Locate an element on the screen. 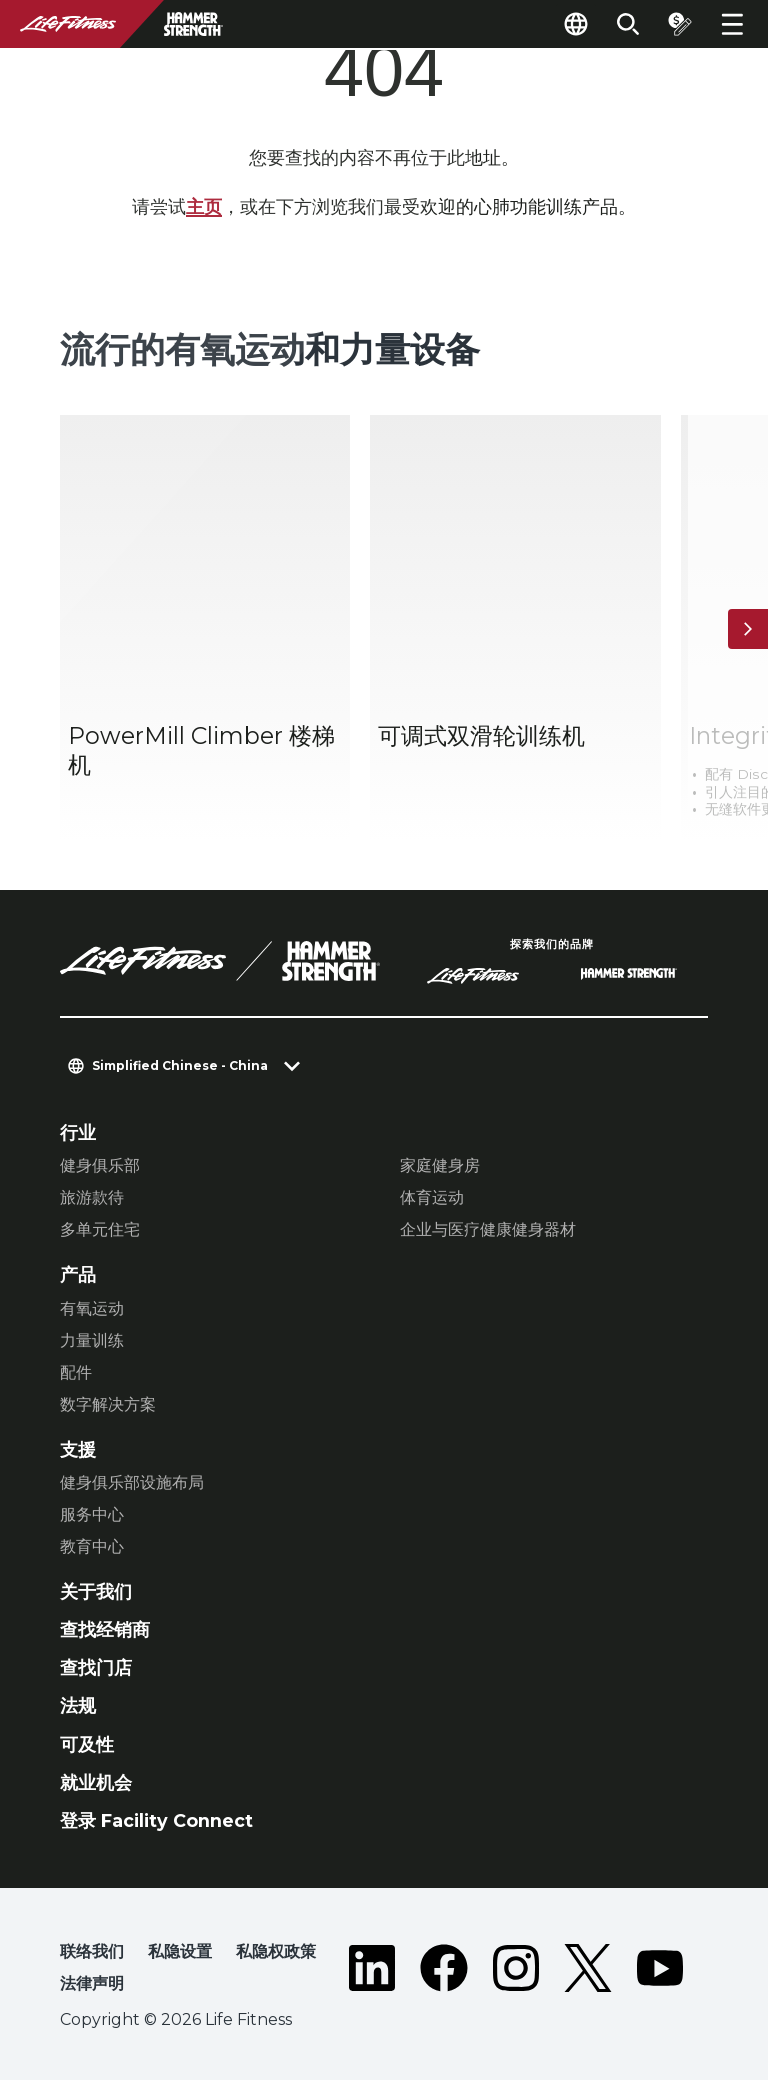 The image size is (768, 2080). 就业机会 is located at coordinates (96, 1782).